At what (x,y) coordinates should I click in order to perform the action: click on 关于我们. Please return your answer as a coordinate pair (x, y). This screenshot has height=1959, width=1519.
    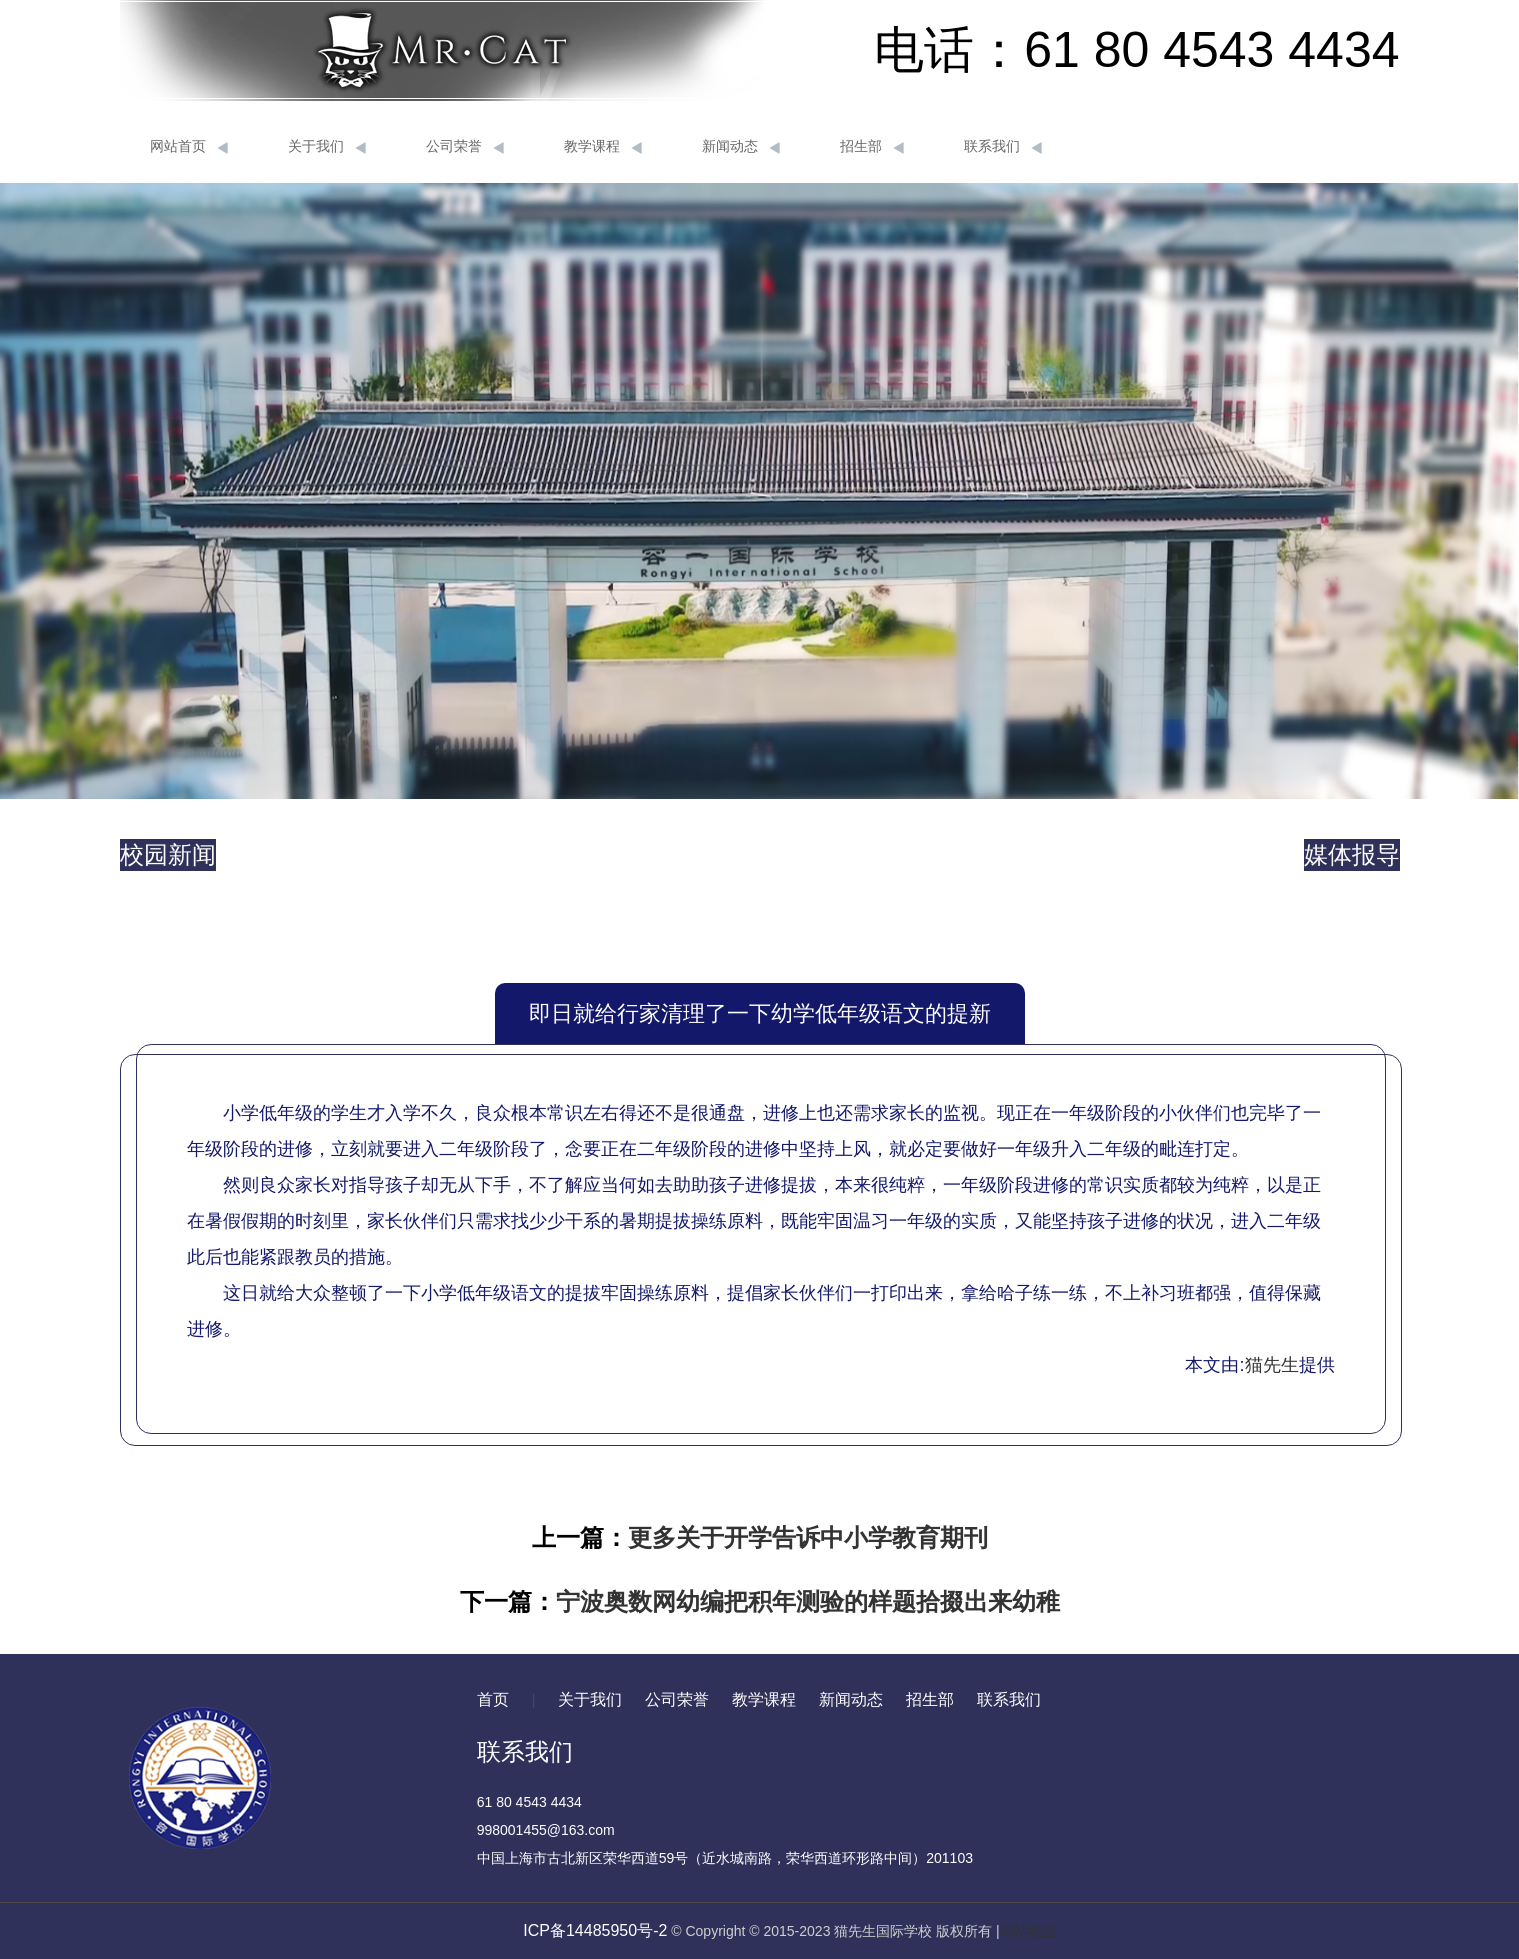
    Looking at the image, I should click on (327, 147).